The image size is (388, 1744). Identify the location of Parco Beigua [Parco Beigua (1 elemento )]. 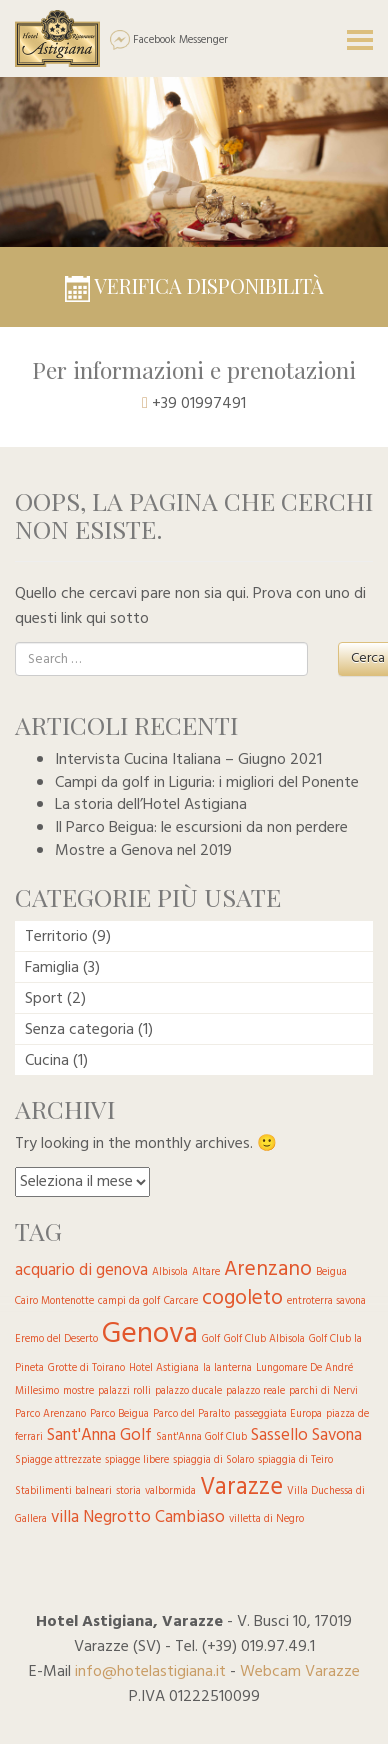
(119, 1414).